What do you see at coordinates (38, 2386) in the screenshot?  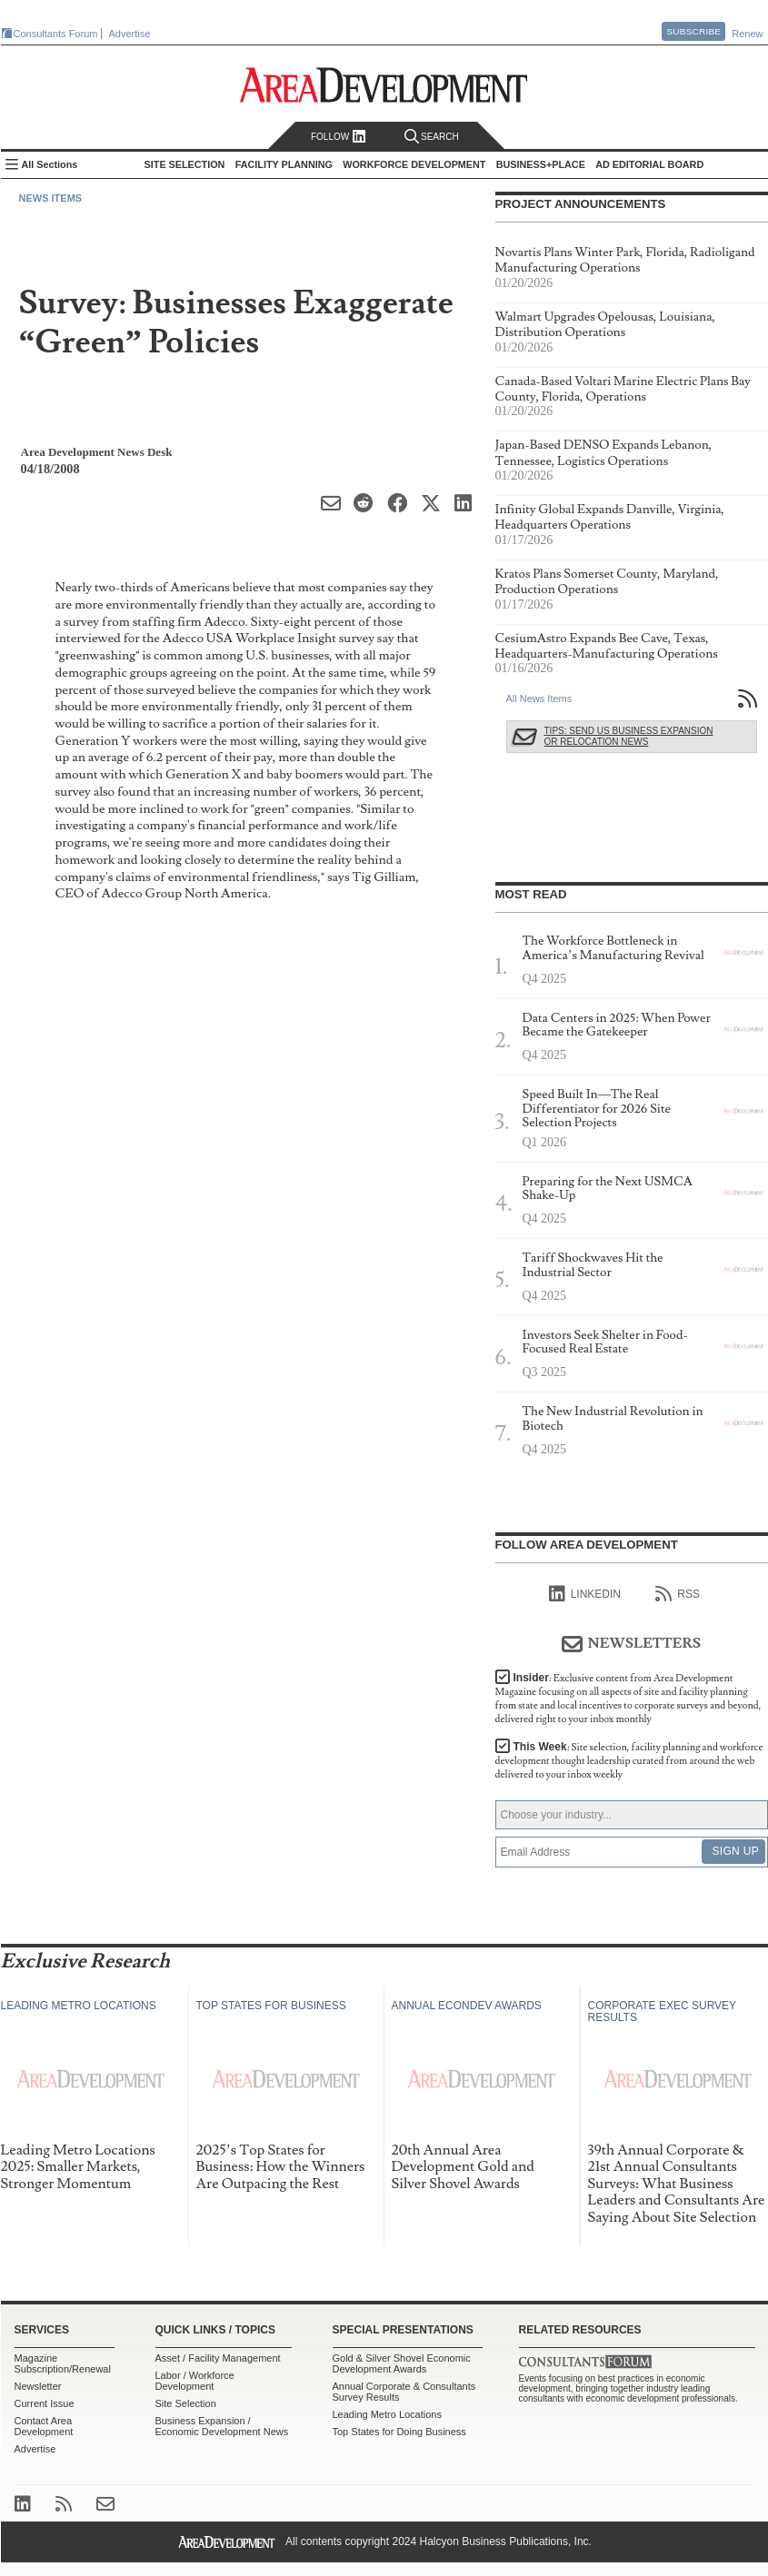 I see `Newsletter` at bounding box center [38, 2386].